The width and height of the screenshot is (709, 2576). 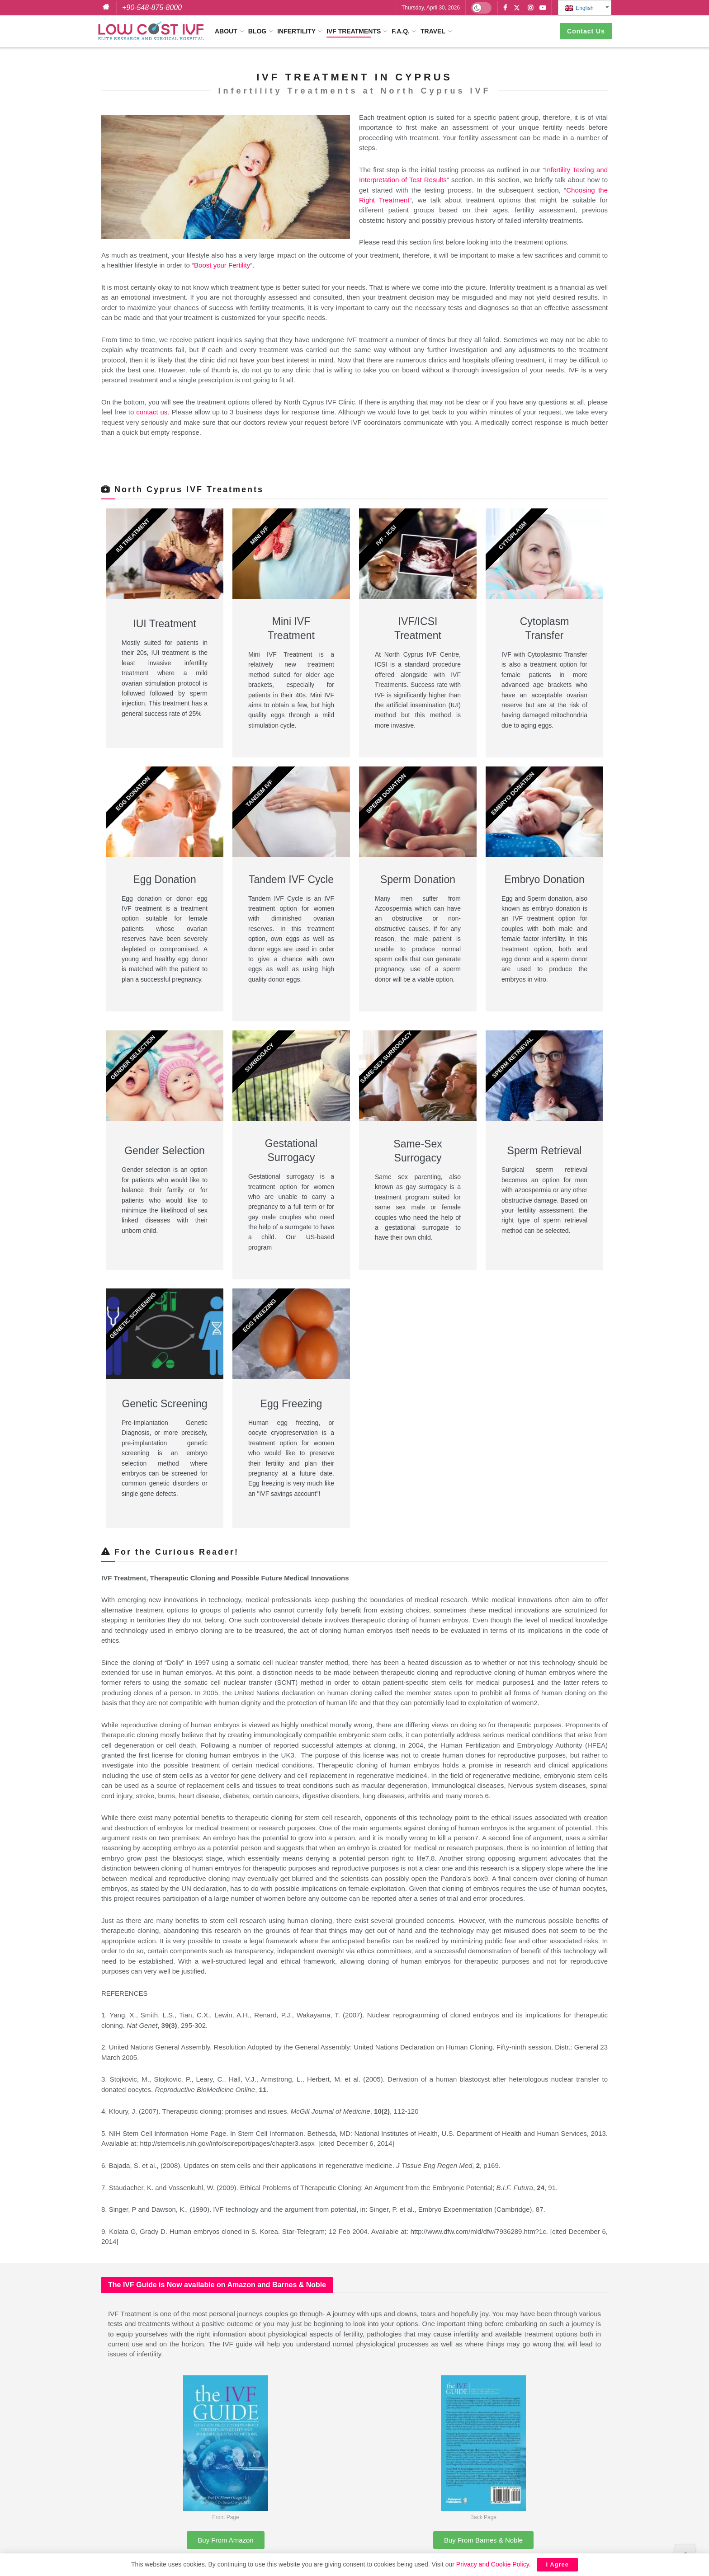 I want to click on Privacy and Cookie Policy, so click(x=492, y=2564).